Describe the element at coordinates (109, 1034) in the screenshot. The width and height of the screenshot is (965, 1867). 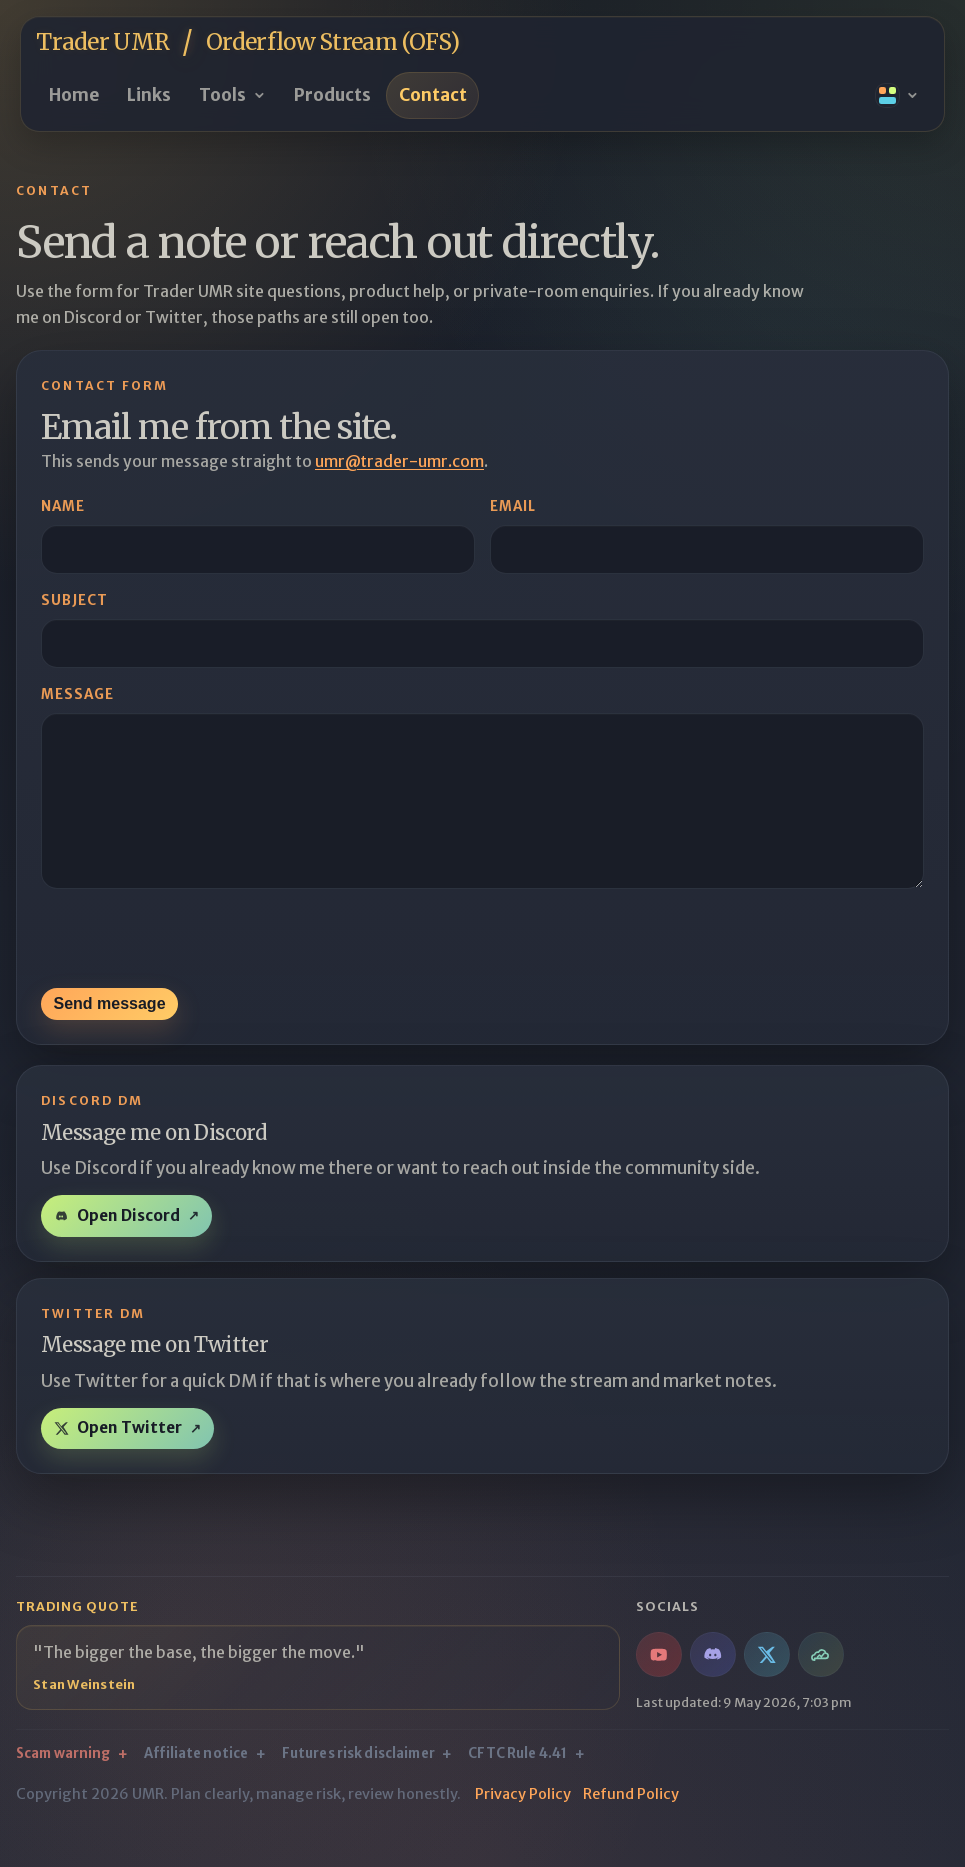
I see `Send message` at that location.